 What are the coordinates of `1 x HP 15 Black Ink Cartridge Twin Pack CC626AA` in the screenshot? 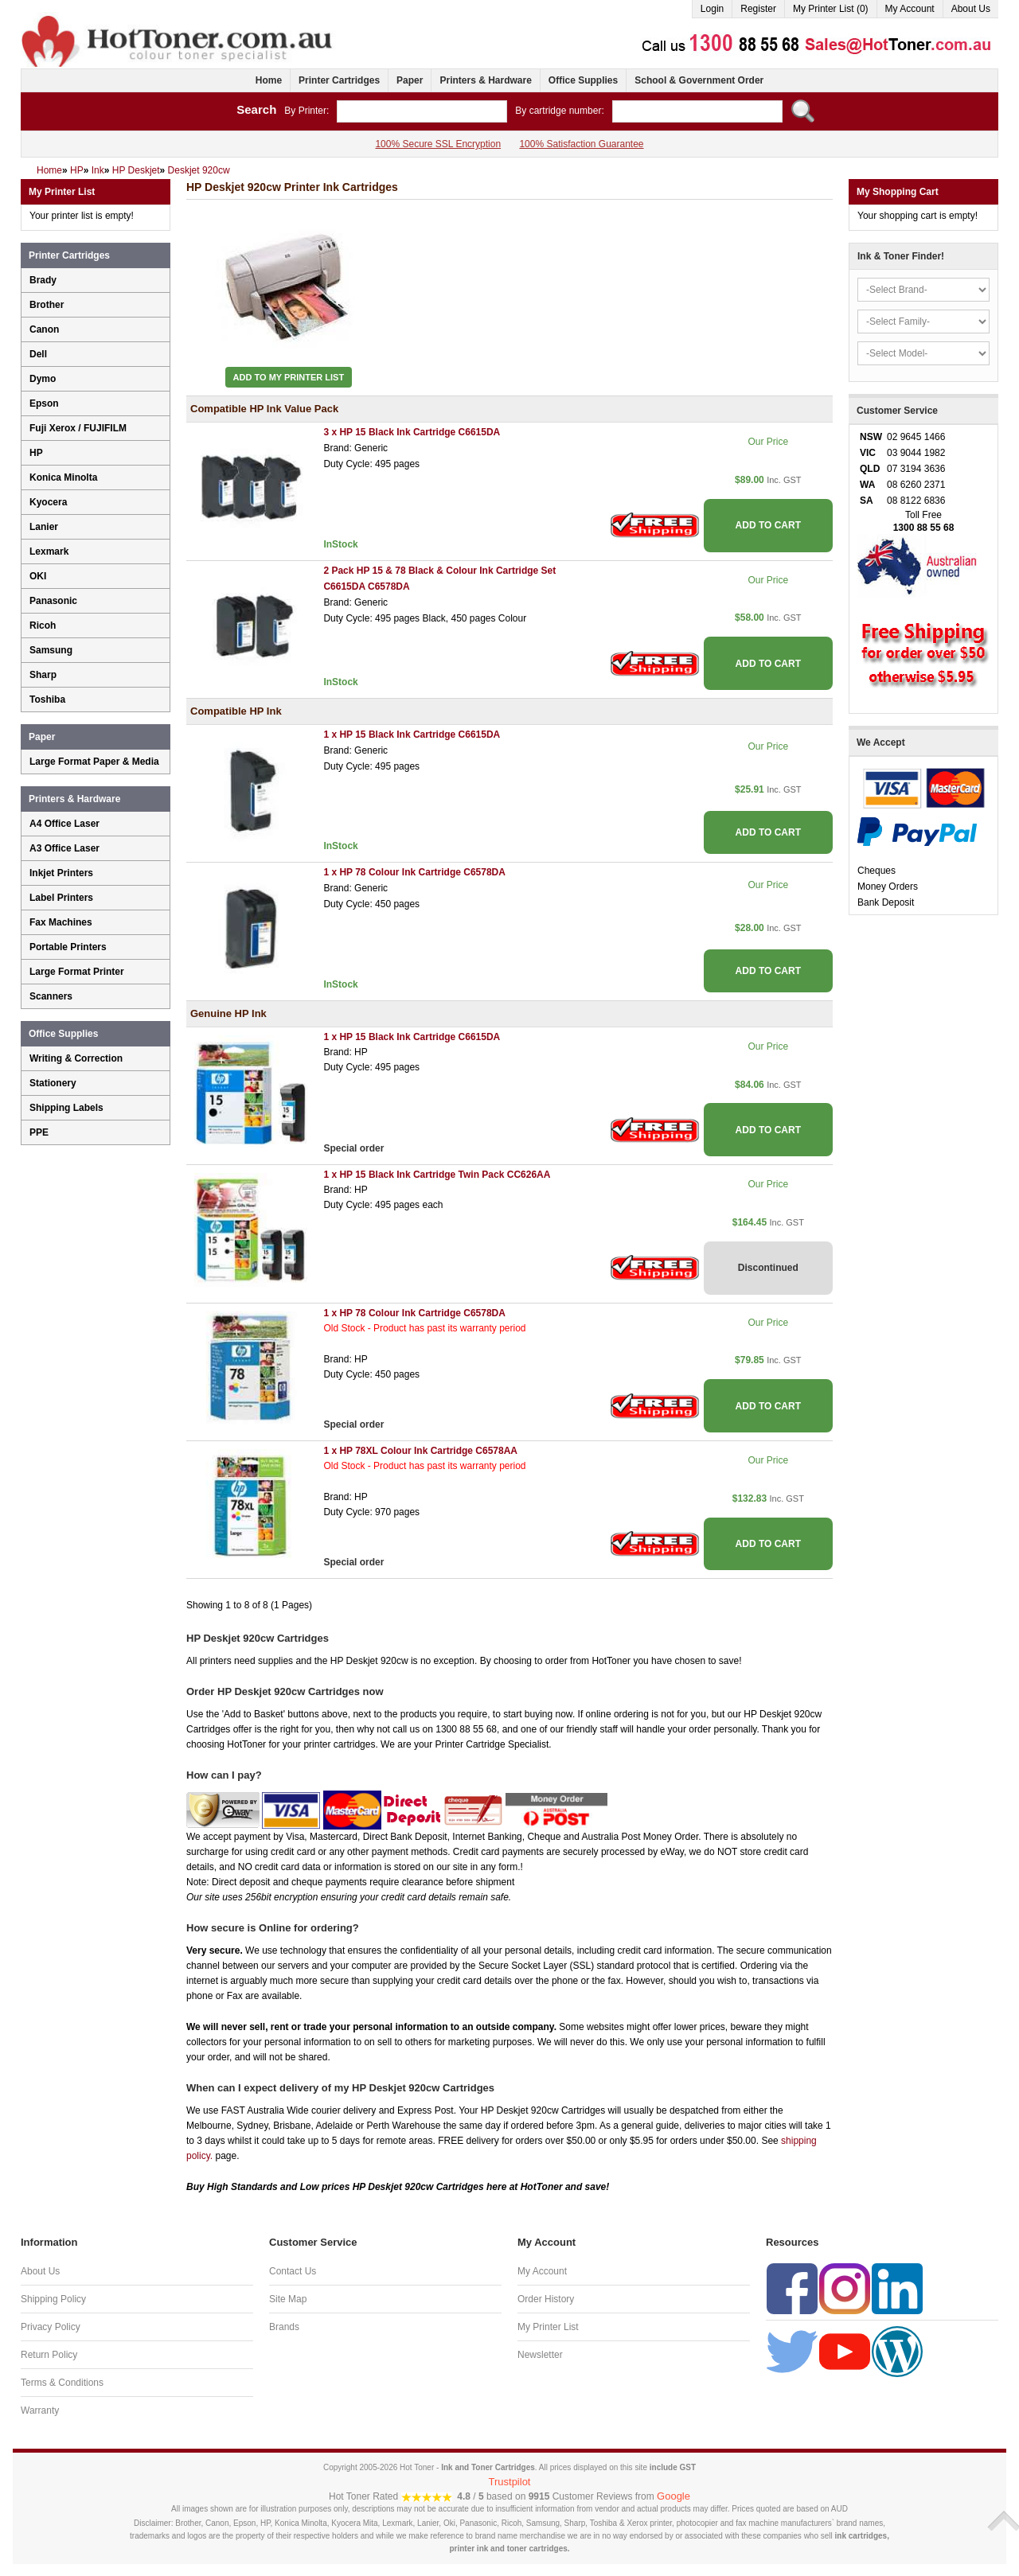 It's located at (436, 1174).